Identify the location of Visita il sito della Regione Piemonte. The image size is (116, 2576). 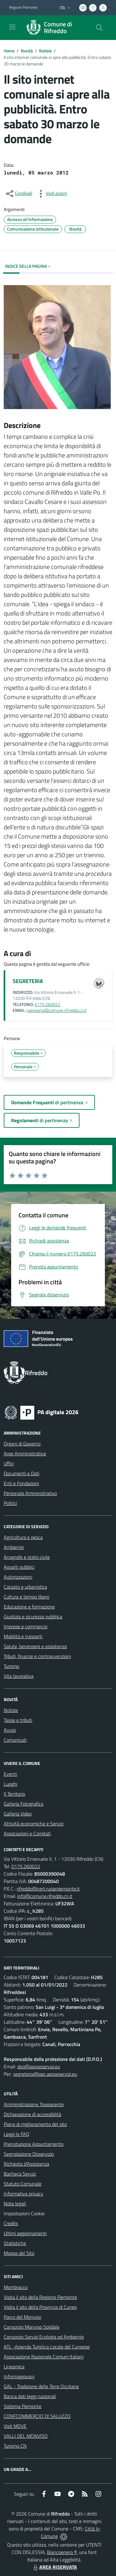
(40, 2297).